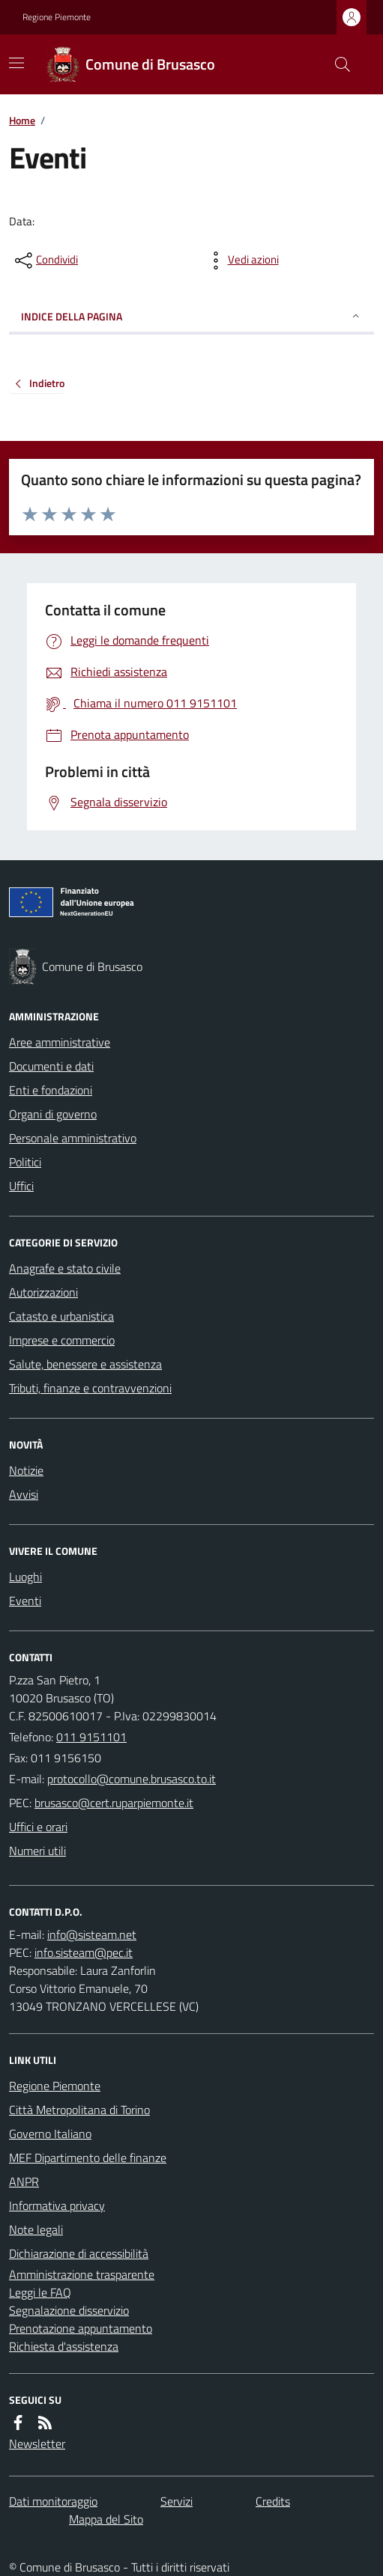 This screenshot has width=383, height=2576. Describe the element at coordinates (24, 2181) in the screenshot. I see `ANPR` at that location.